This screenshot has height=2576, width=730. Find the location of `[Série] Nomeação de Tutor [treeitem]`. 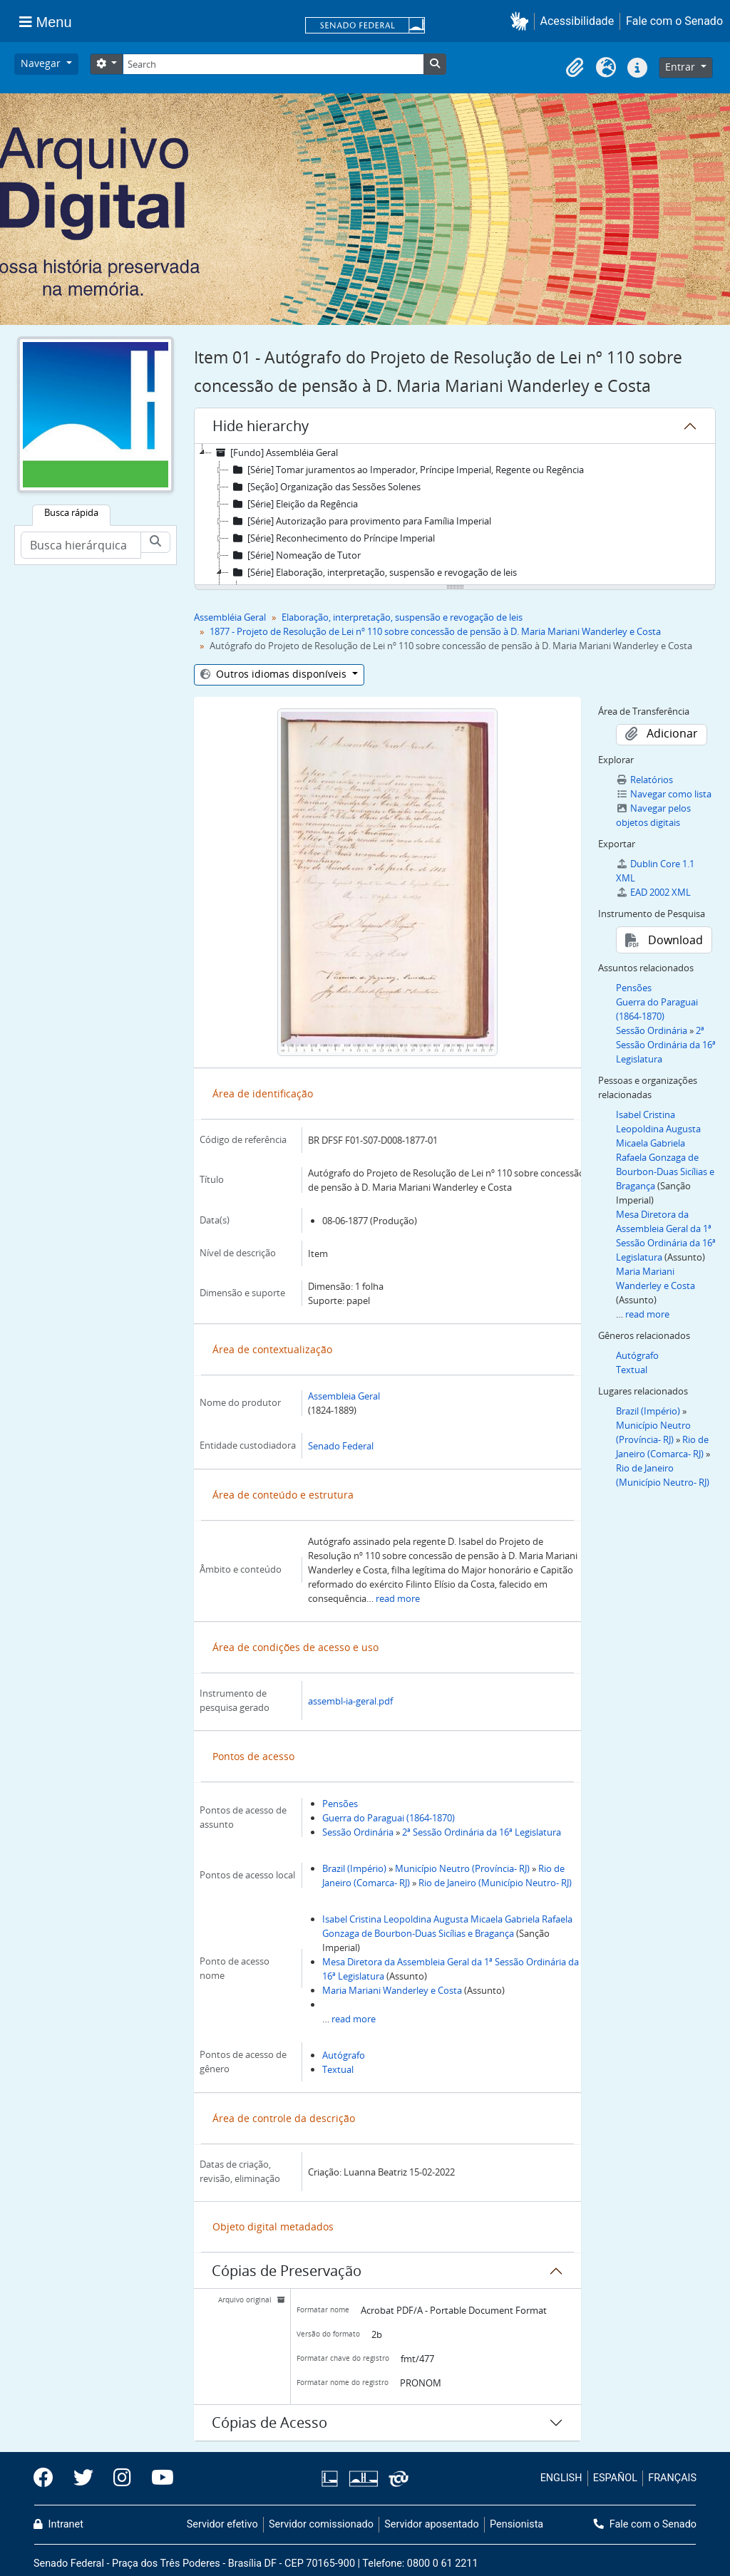

[Série] Nomeação de Tutor [treeitem] is located at coordinates (295, 555).